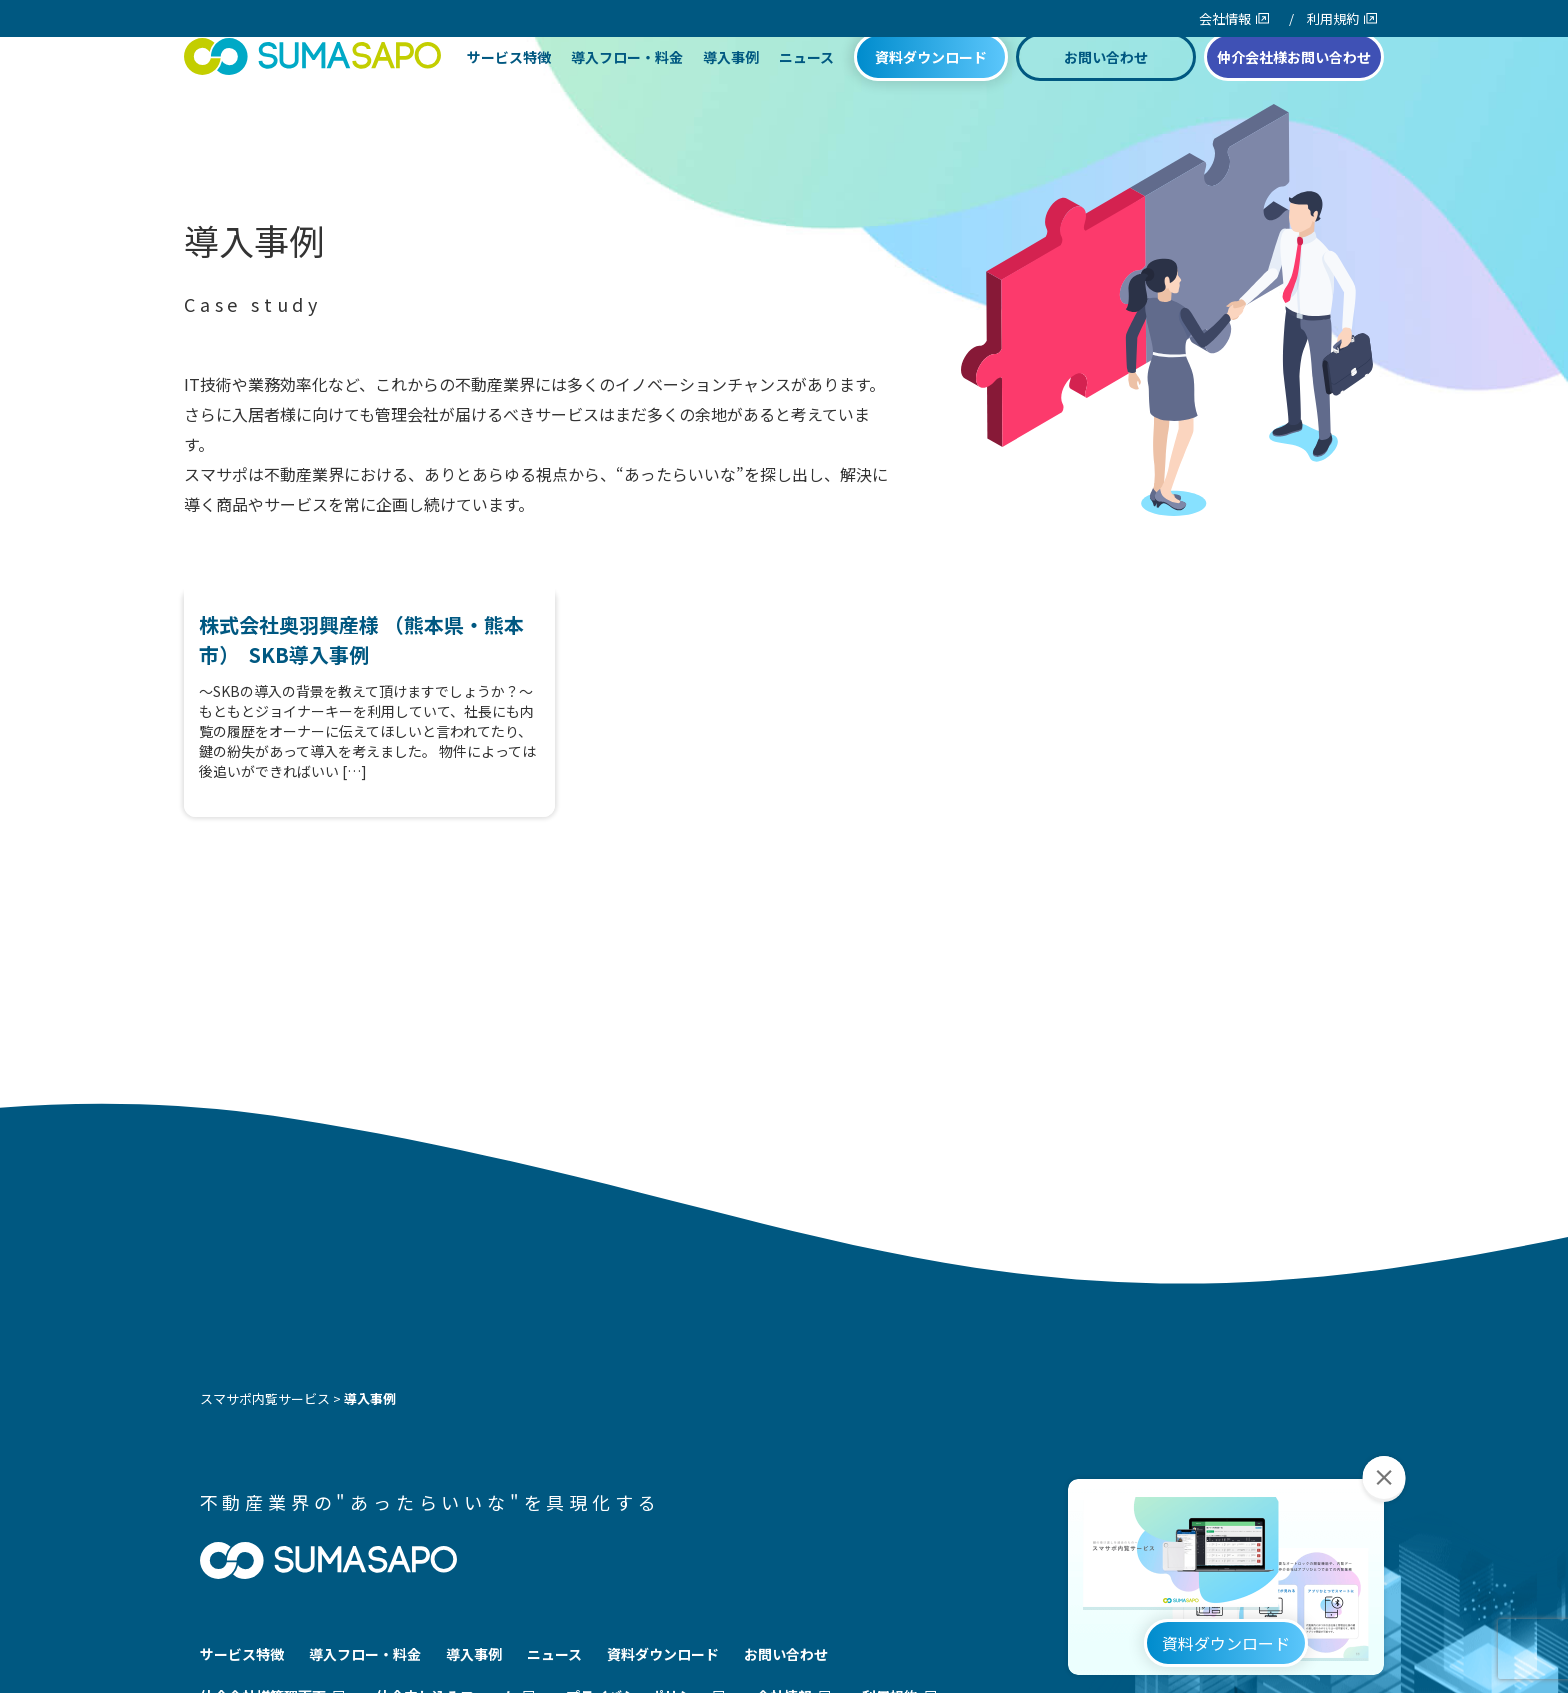 This screenshot has height=1693, width=1568. I want to click on 資料ダウンロード, so click(931, 92).